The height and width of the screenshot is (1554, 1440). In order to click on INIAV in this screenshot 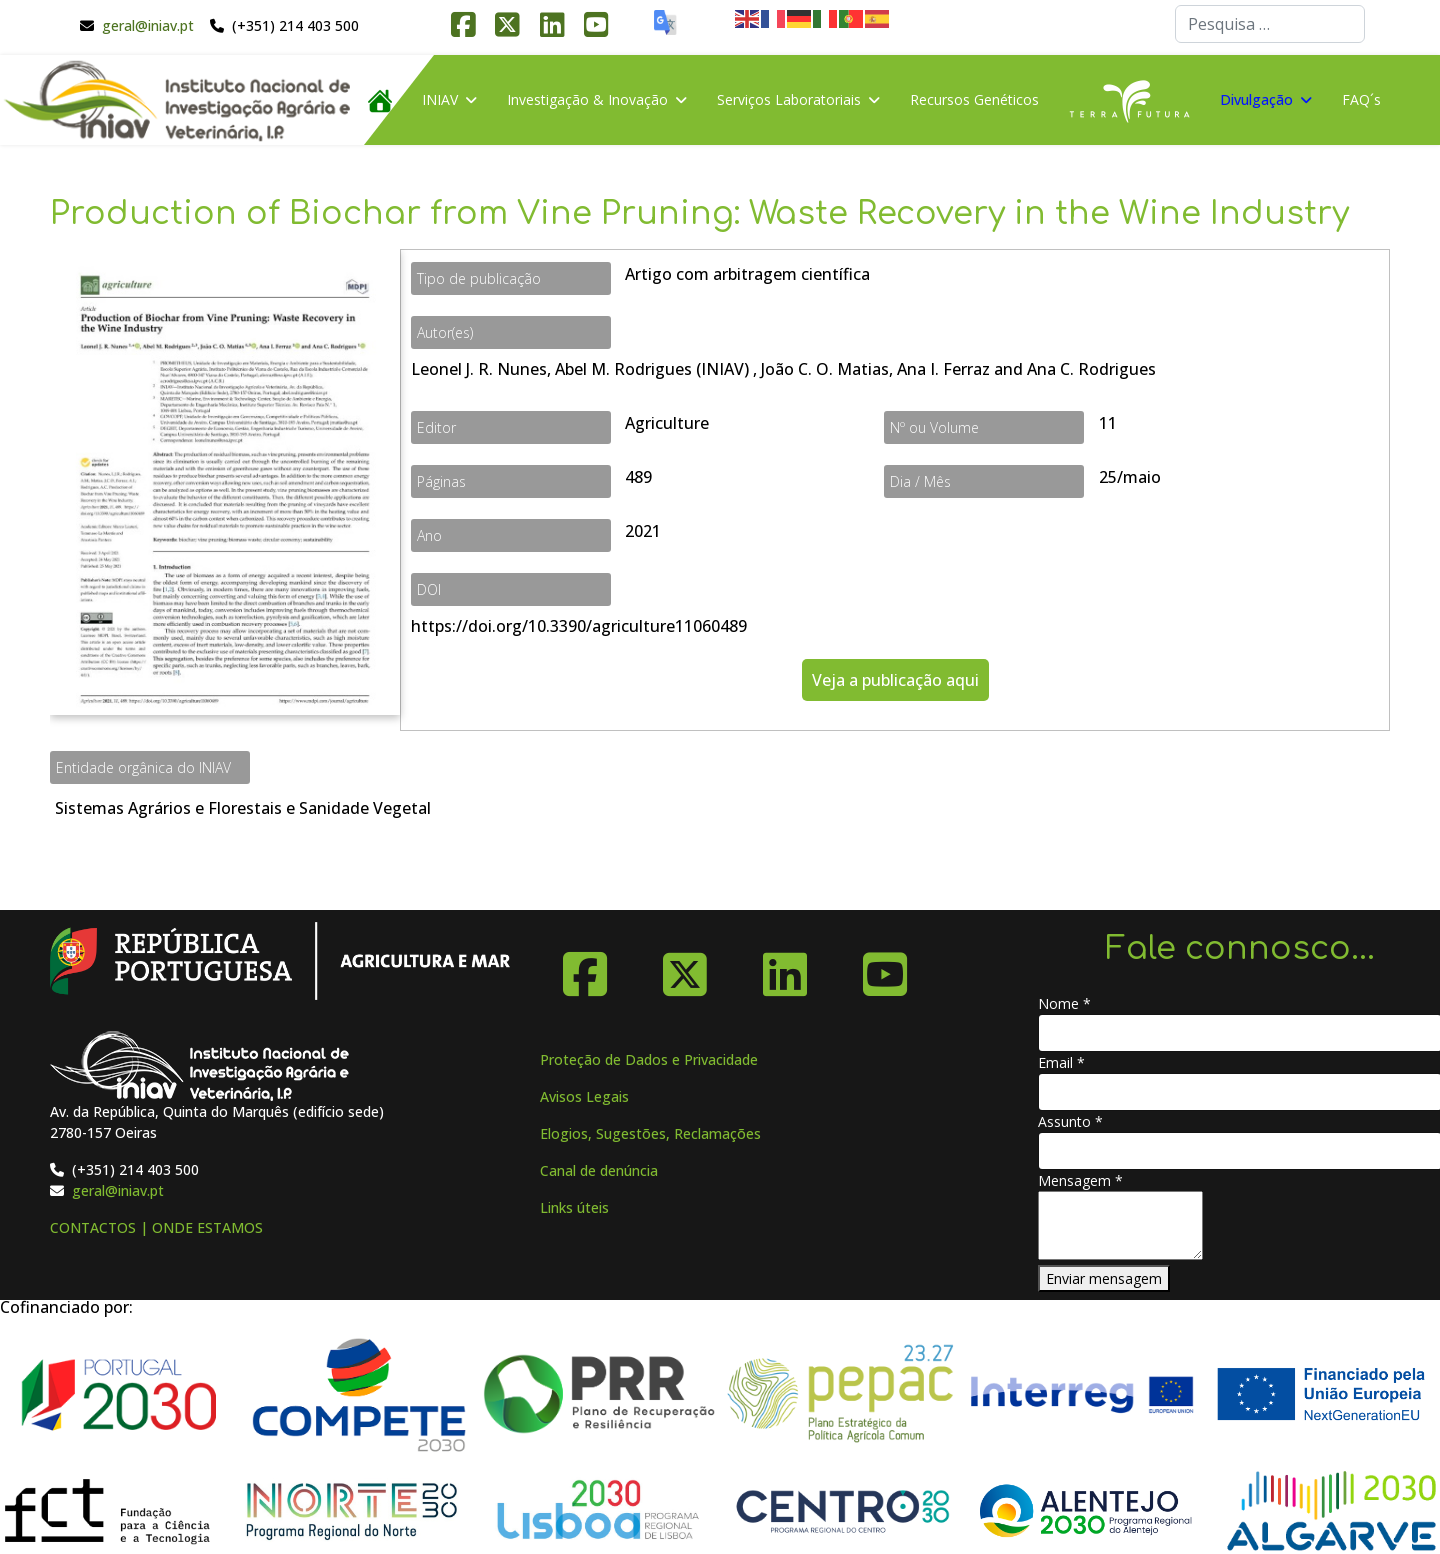, I will do `click(440, 99)`.